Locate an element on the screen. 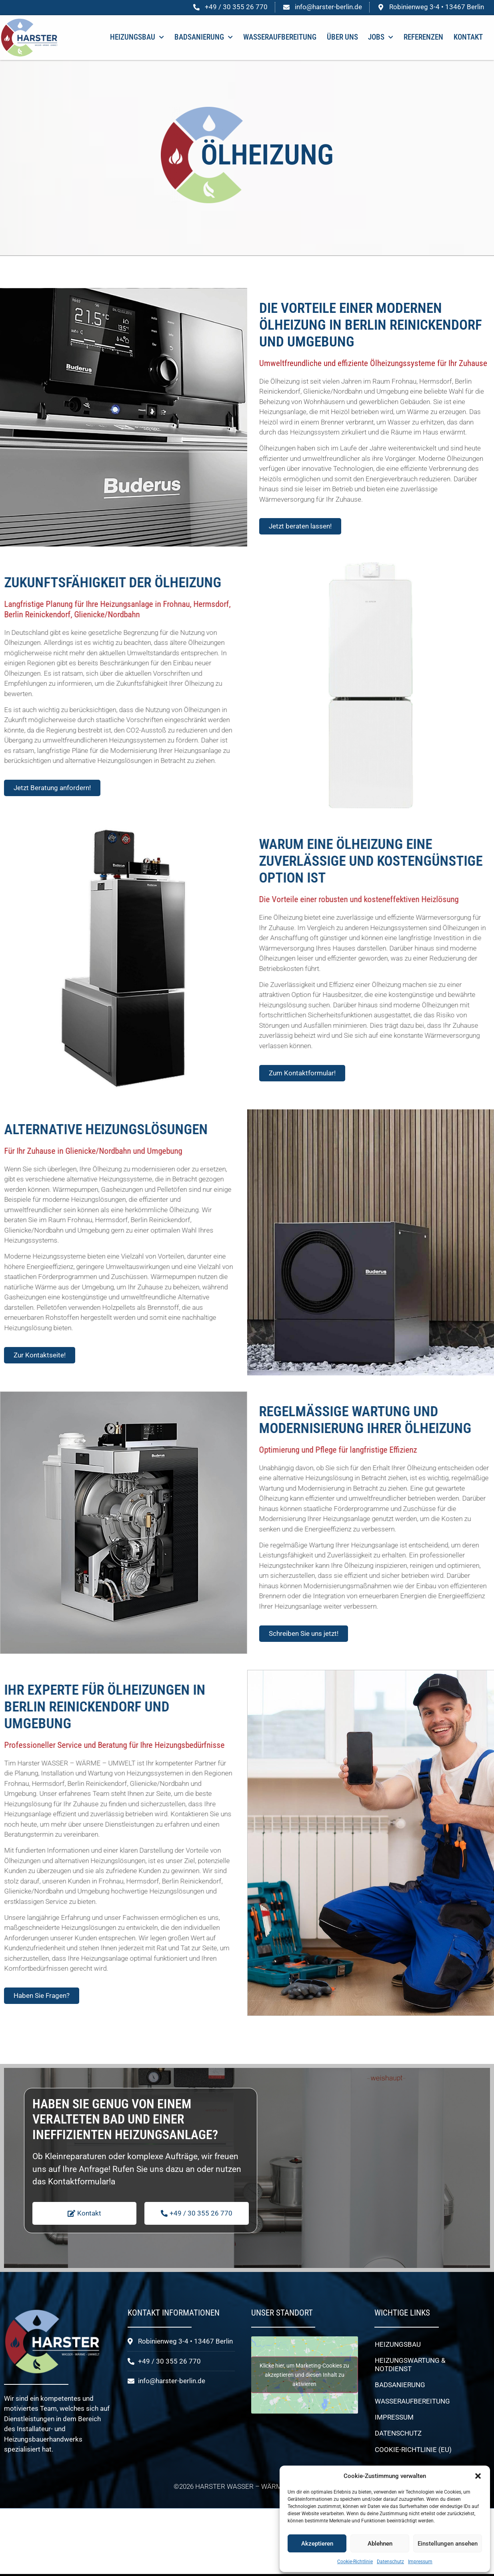  Heizungsbau is located at coordinates (137, 37).